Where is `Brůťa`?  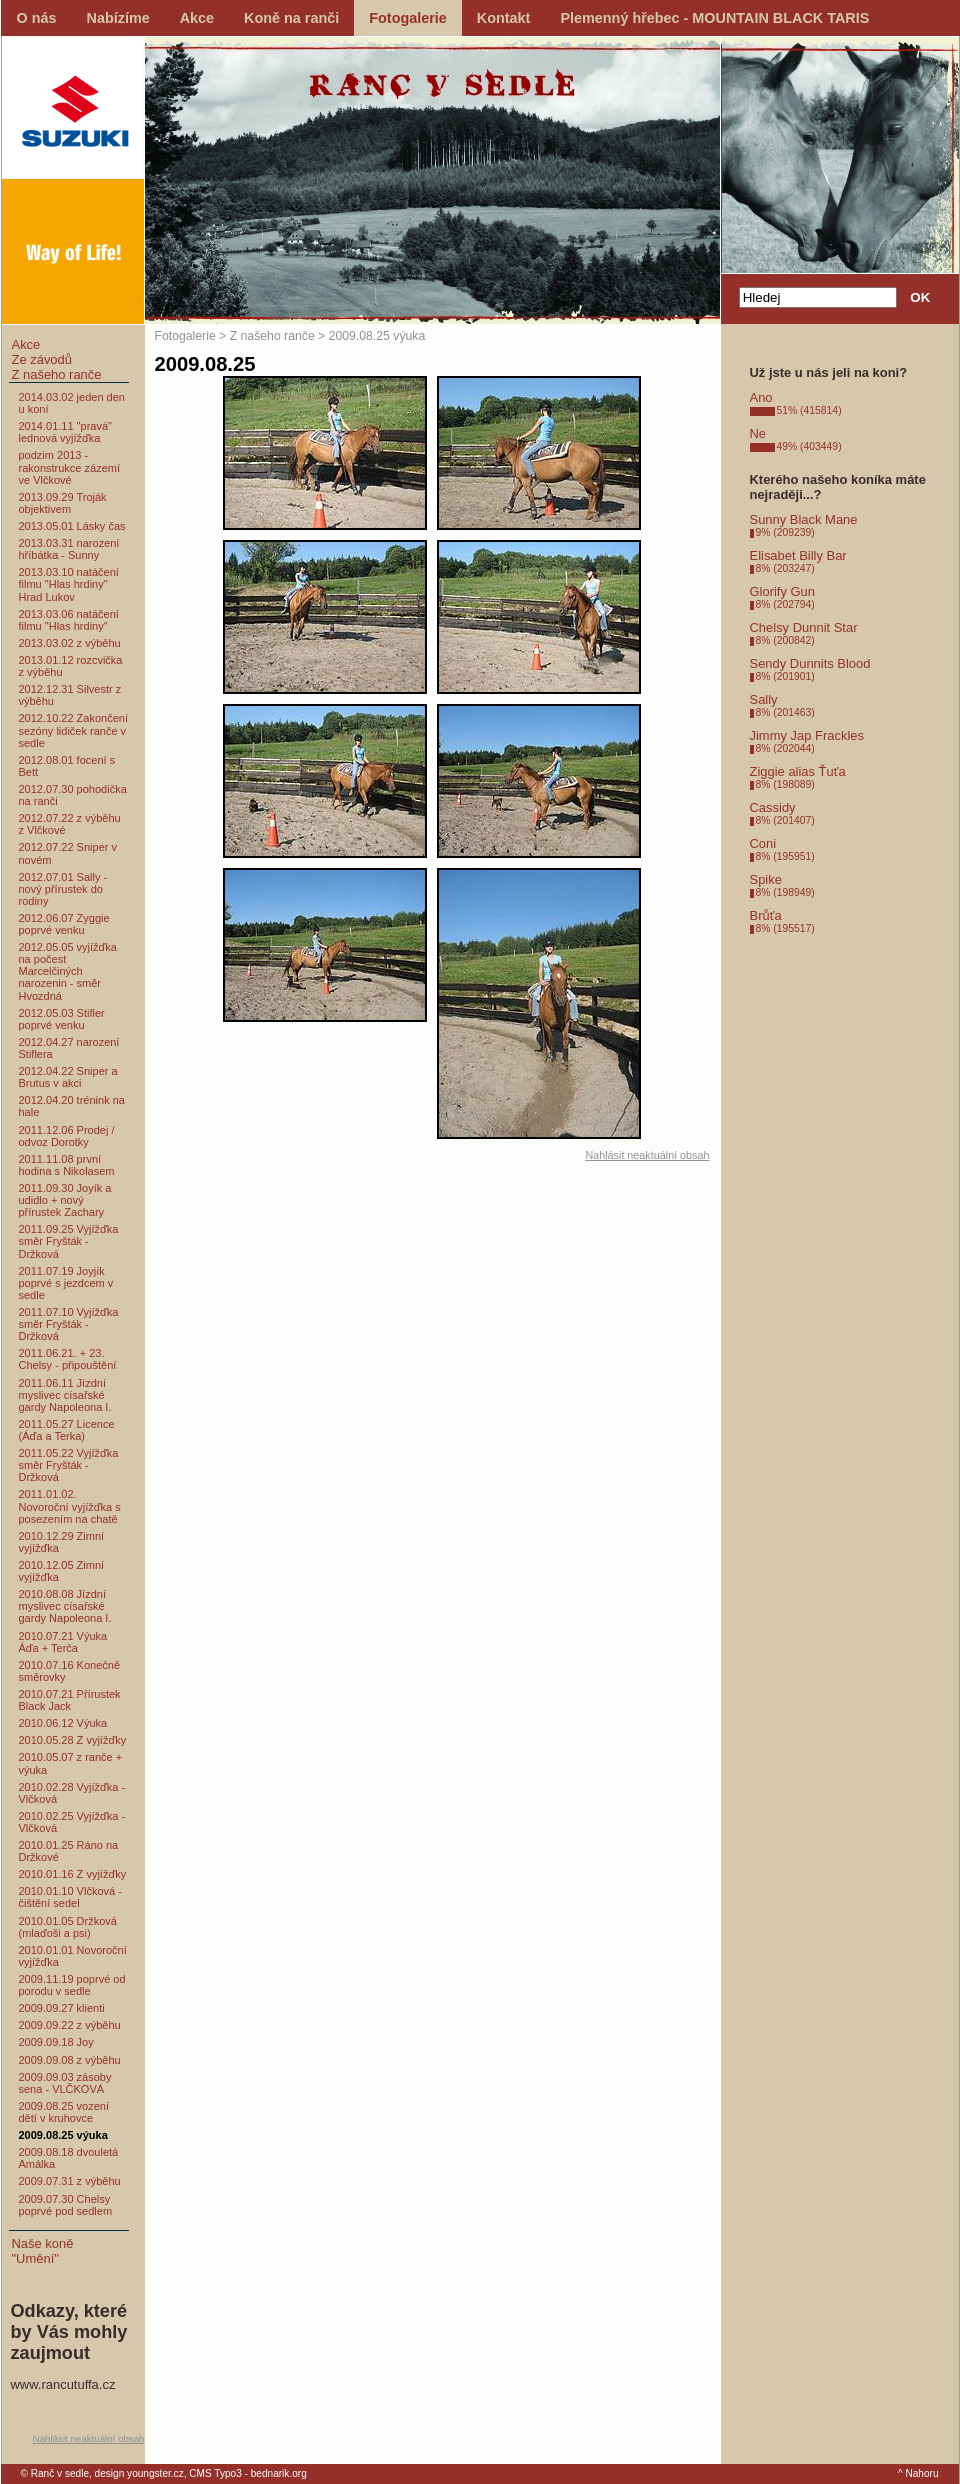
Brůťa is located at coordinates (766, 915).